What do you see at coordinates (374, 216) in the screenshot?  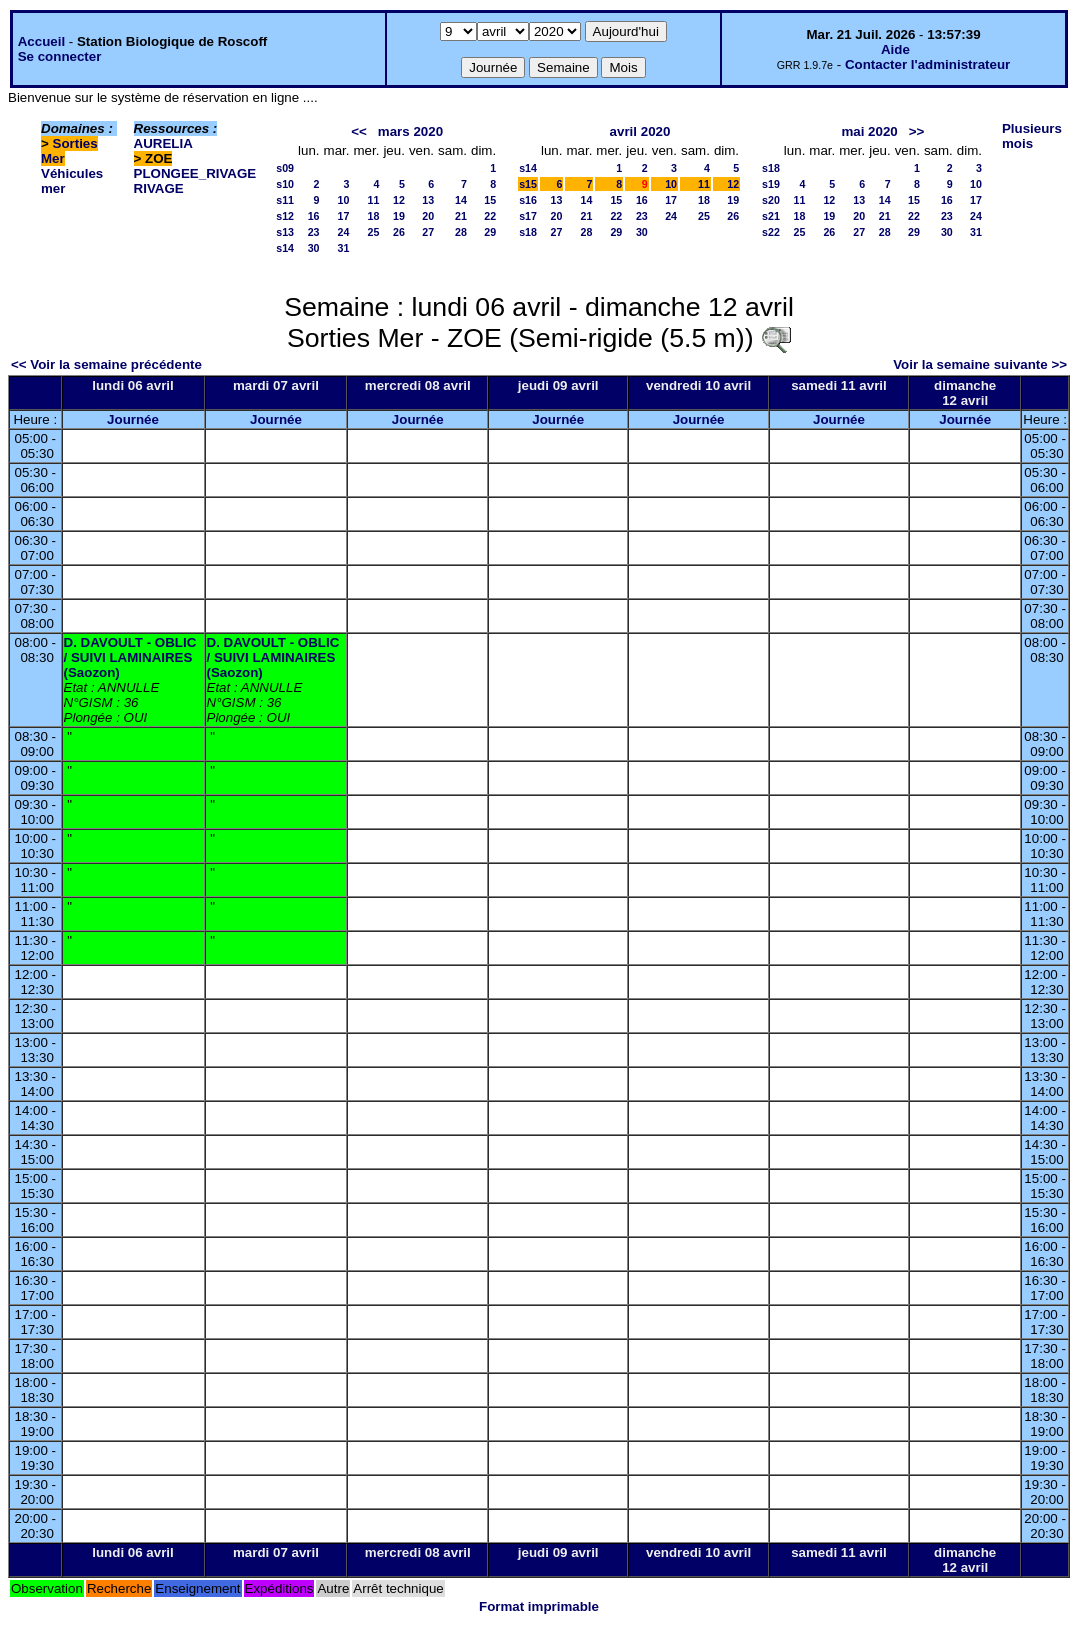 I see `18` at bounding box center [374, 216].